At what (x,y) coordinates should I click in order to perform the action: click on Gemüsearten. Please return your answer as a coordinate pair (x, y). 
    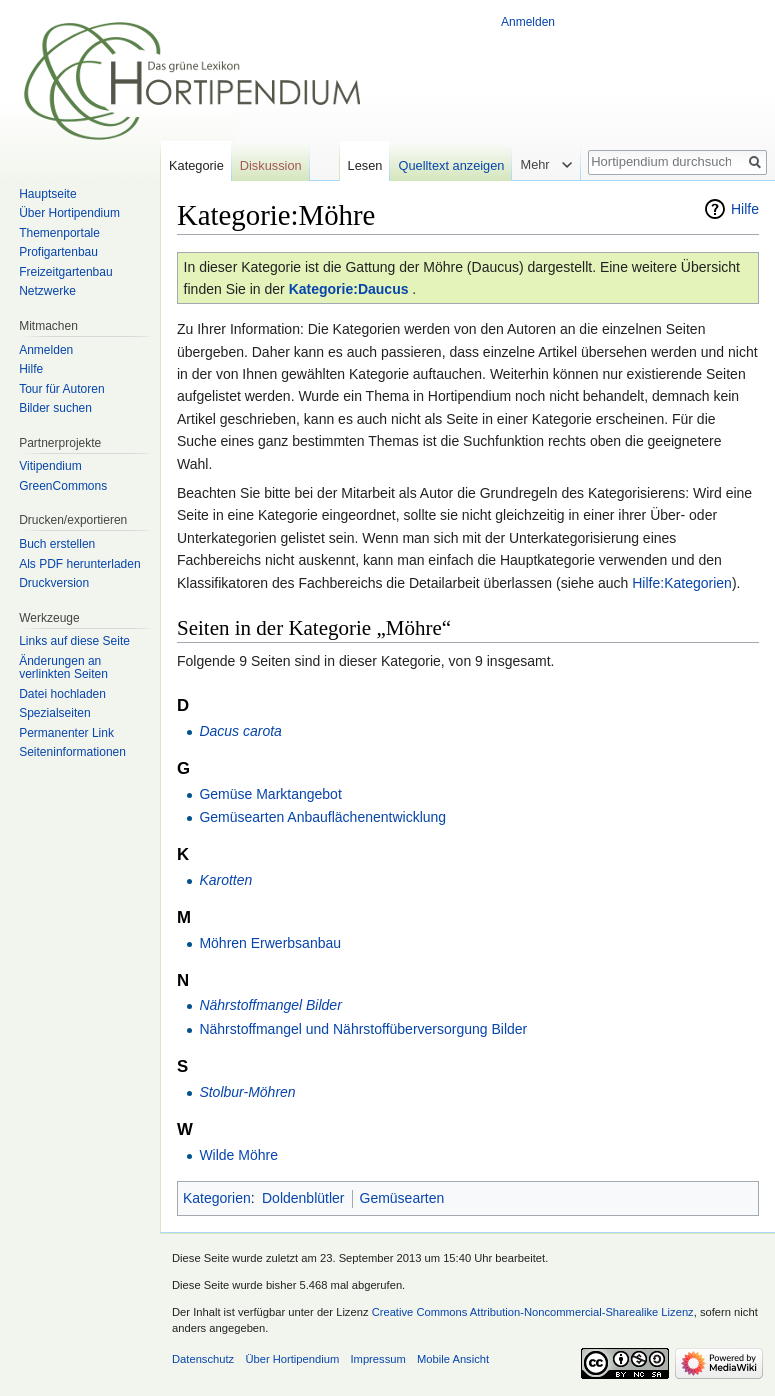
    Looking at the image, I should click on (402, 1198).